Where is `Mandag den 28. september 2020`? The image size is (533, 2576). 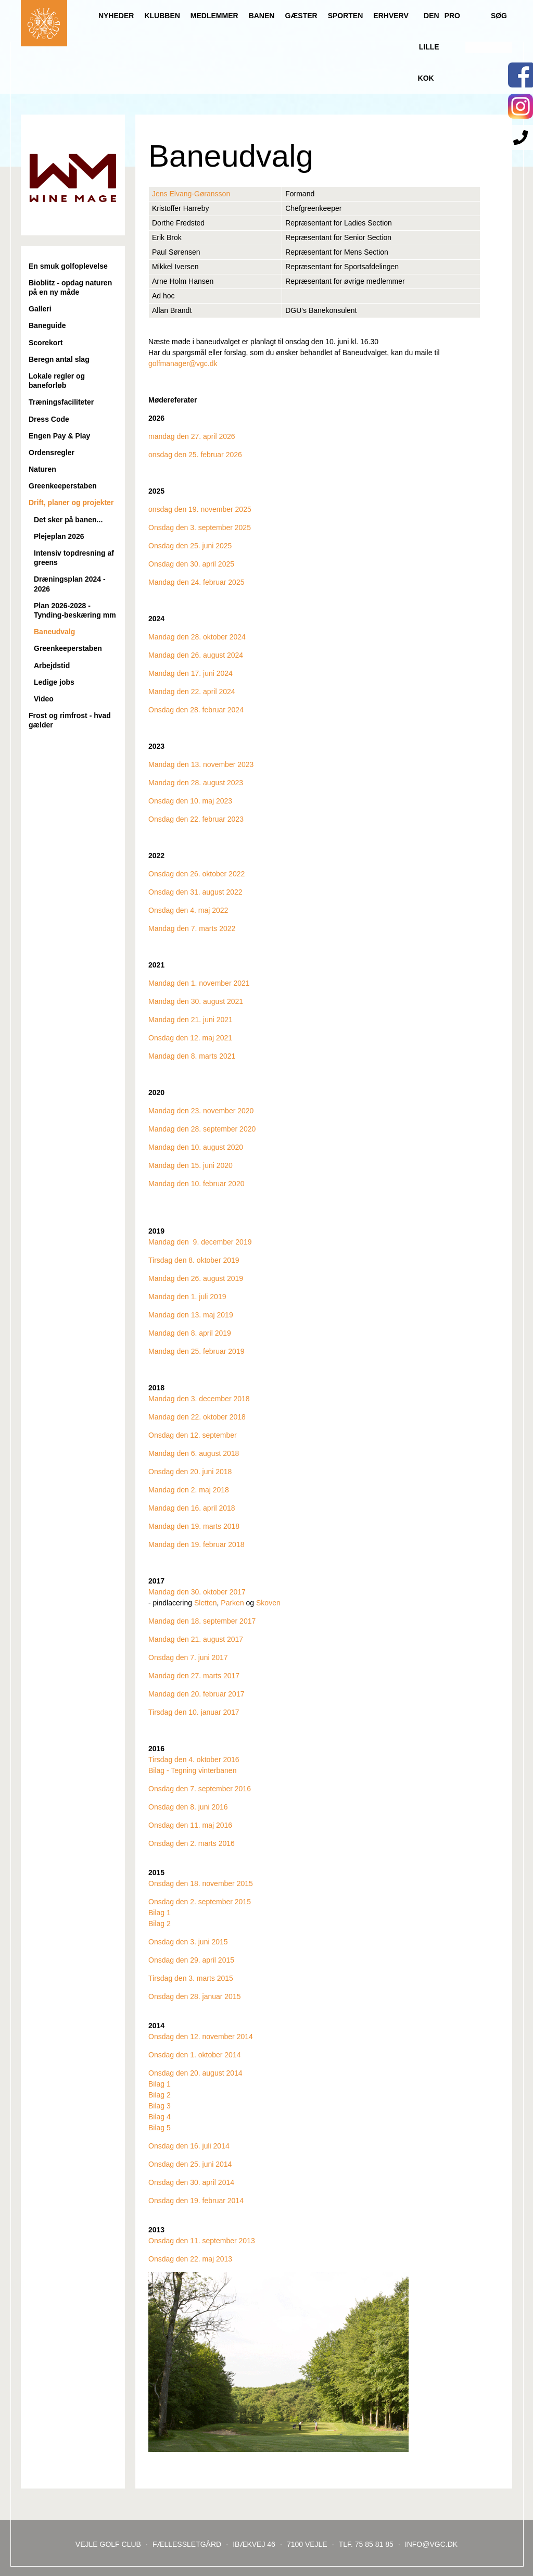 Mandag den 28. september 2020 is located at coordinates (202, 1129).